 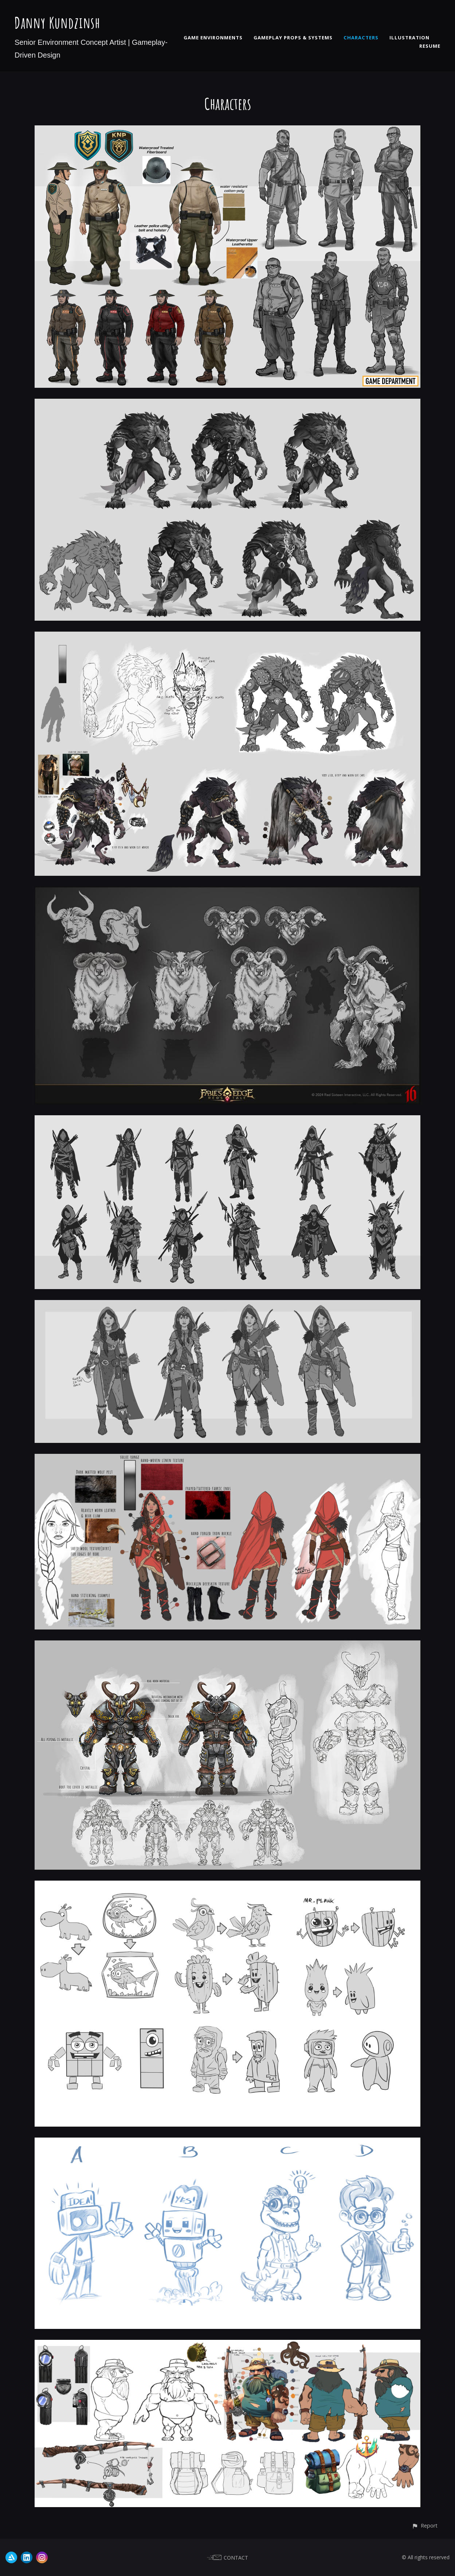 What do you see at coordinates (409, 37) in the screenshot?
I see `ILLUSTRATION` at bounding box center [409, 37].